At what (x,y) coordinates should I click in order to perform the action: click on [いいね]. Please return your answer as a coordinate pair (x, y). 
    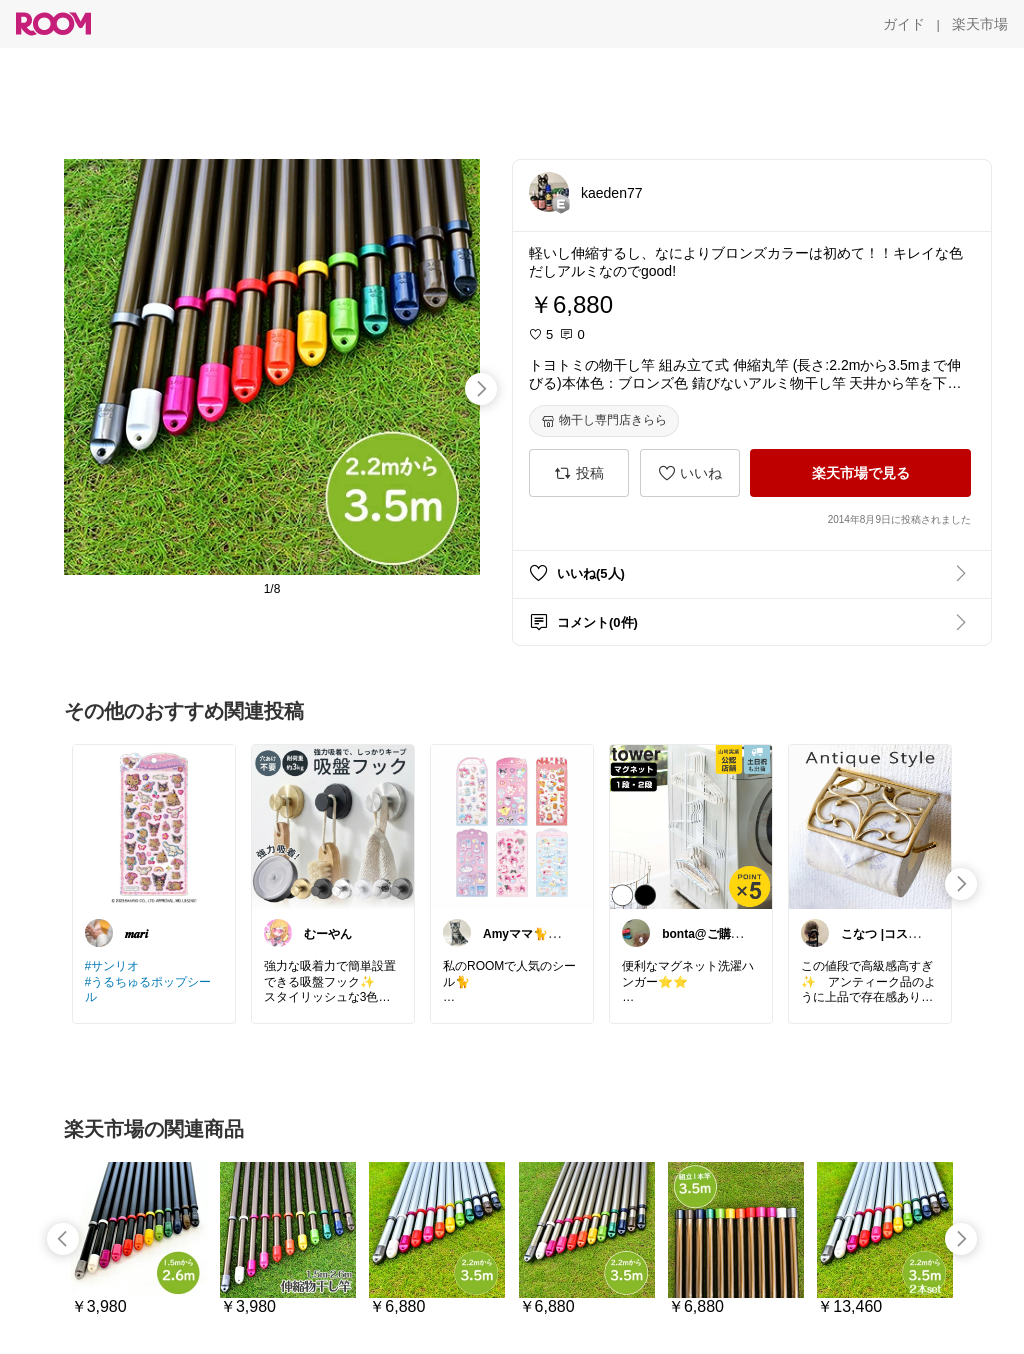
    Looking at the image, I should click on (690, 473).